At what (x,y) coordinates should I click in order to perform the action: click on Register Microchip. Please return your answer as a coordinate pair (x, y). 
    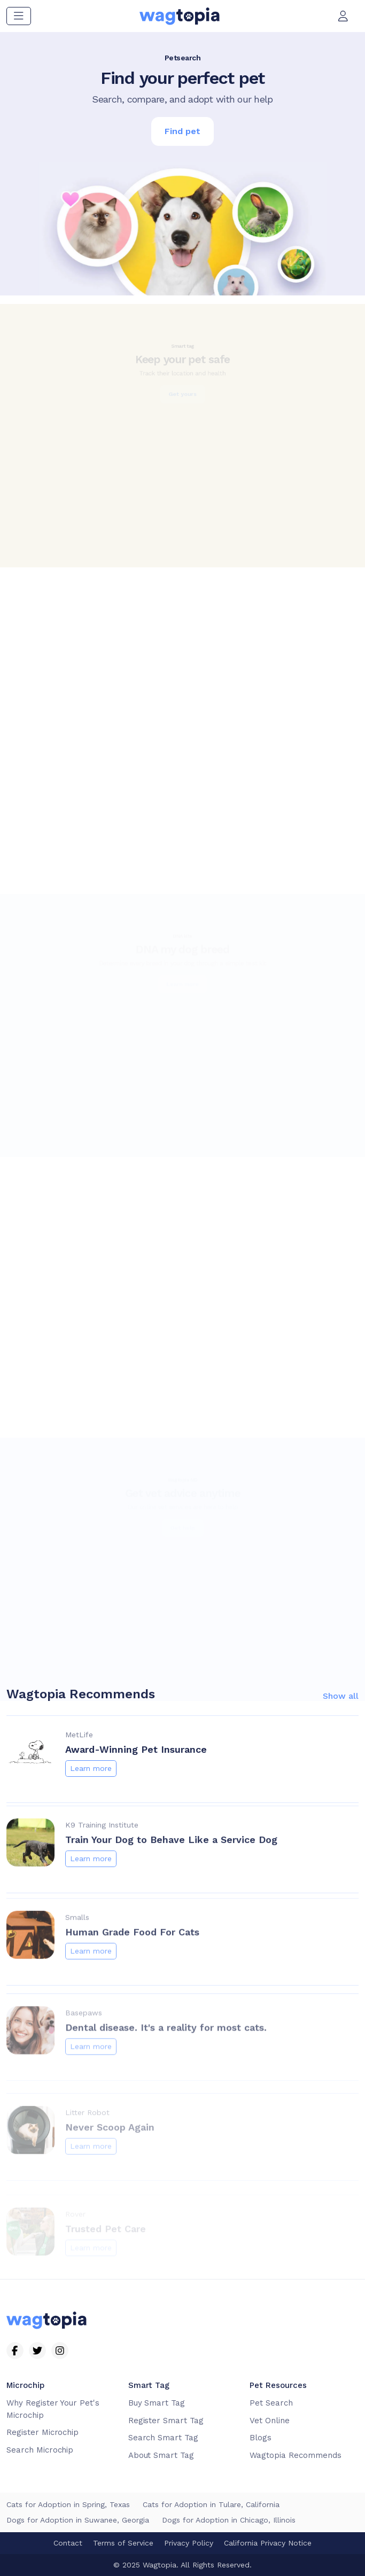
    Looking at the image, I should click on (42, 2432).